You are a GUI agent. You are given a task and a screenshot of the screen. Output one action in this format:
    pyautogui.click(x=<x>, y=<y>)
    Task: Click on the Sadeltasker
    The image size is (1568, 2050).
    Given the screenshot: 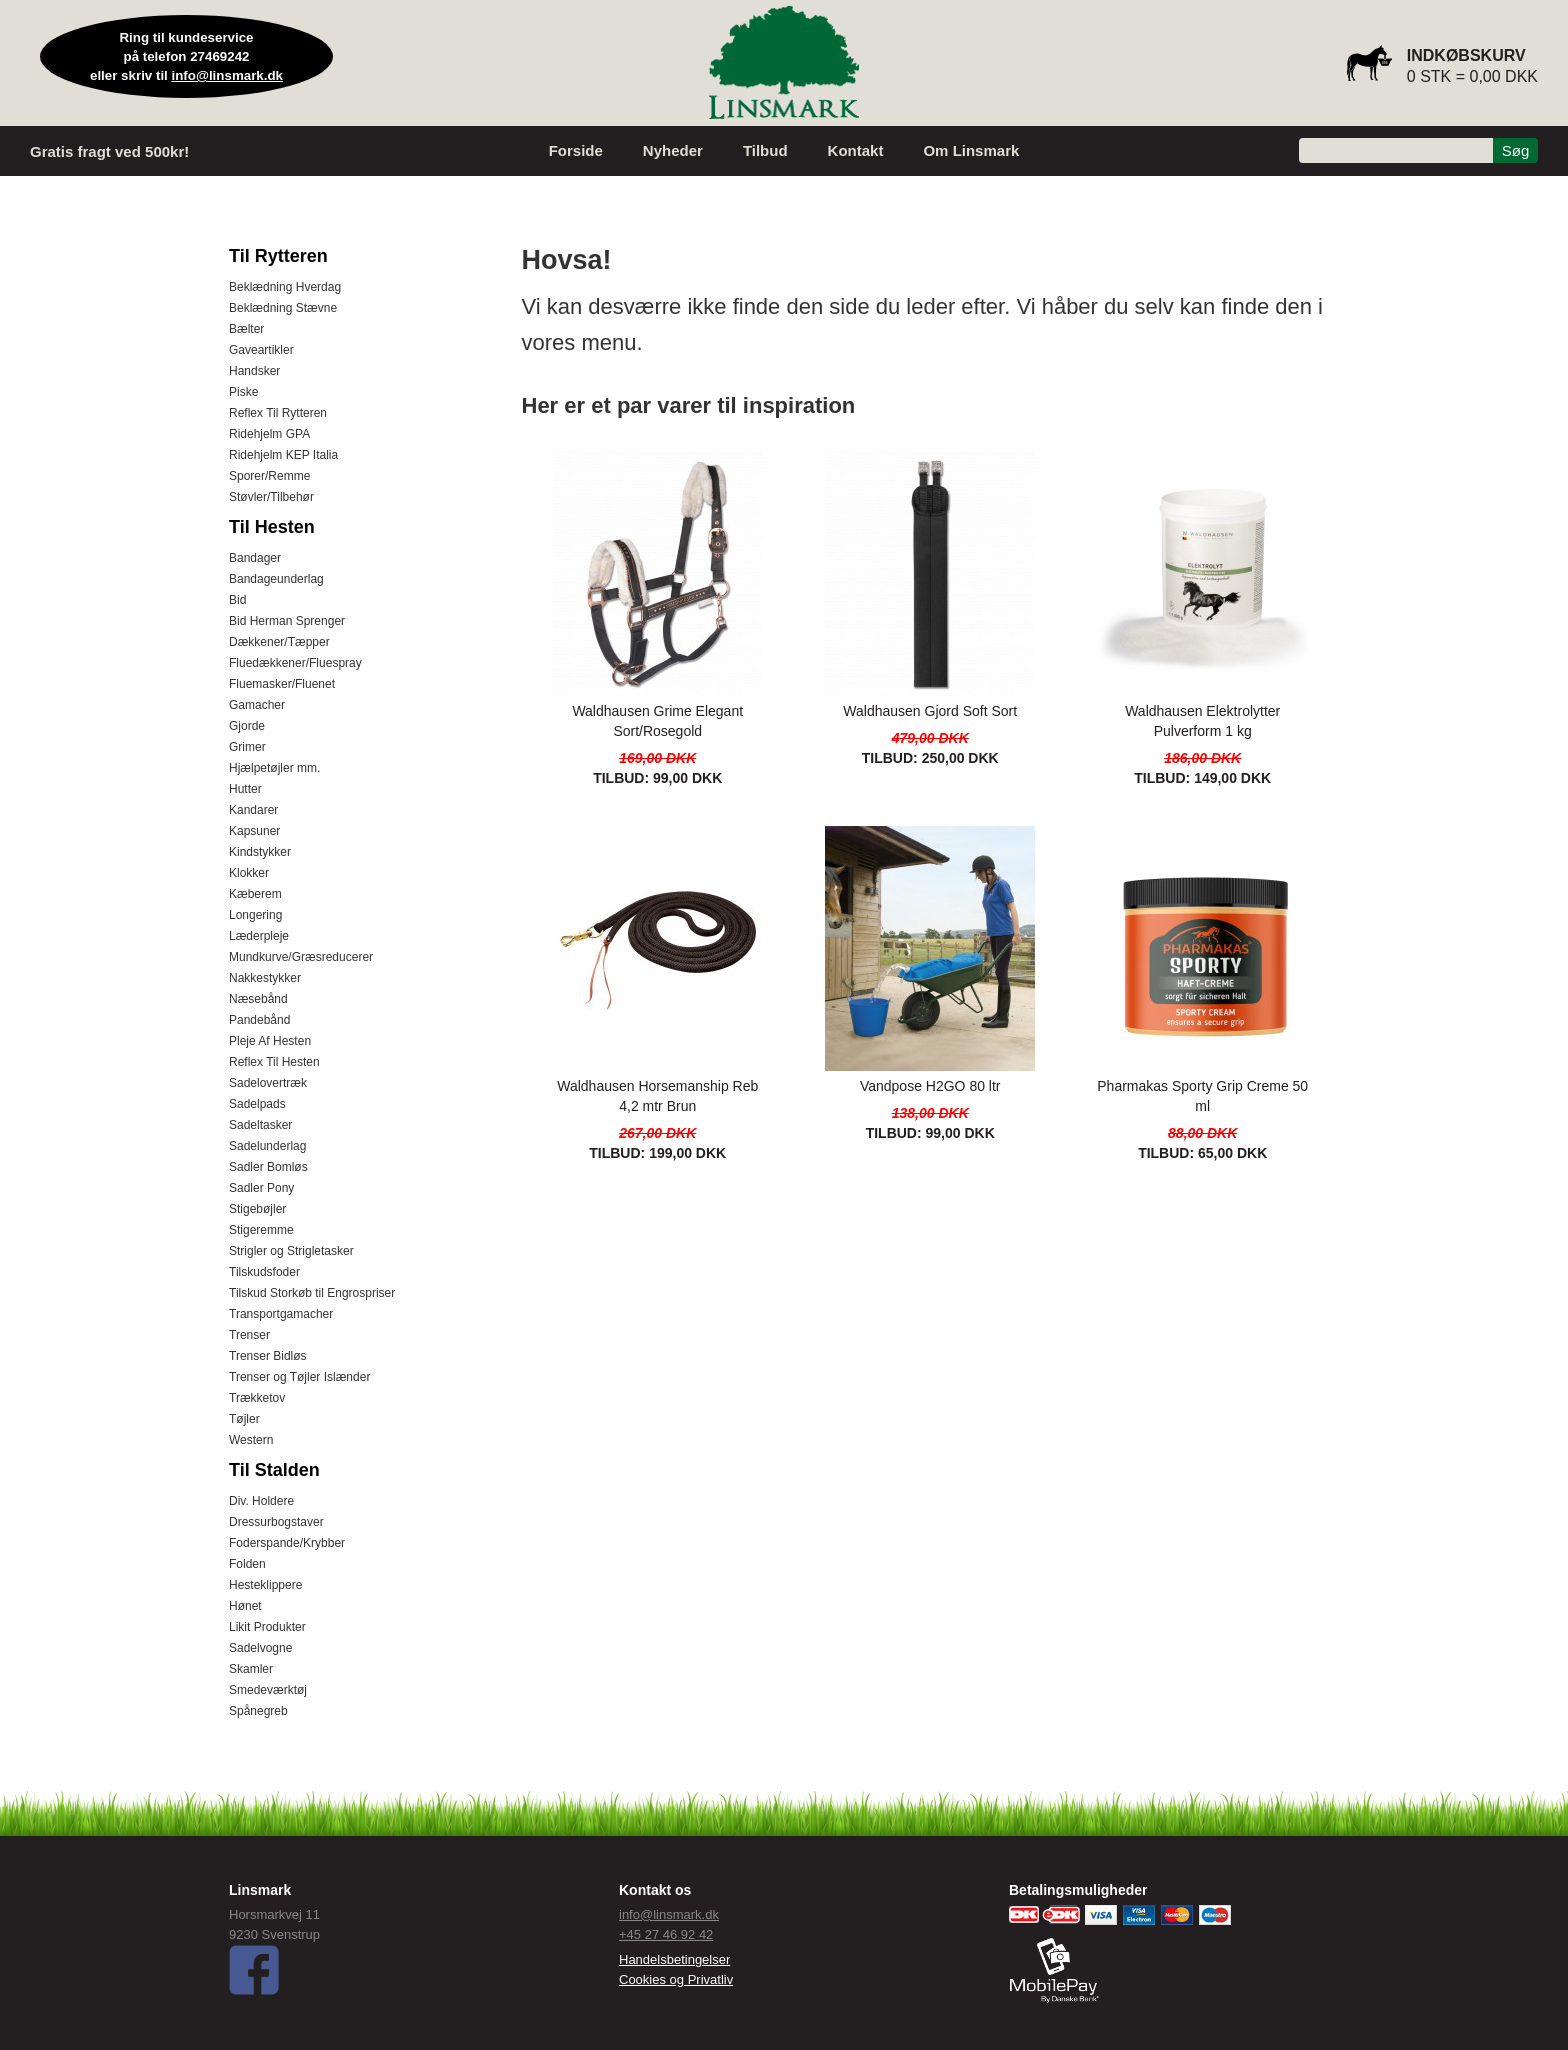 What is the action you would take?
    pyautogui.click(x=260, y=1125)
    